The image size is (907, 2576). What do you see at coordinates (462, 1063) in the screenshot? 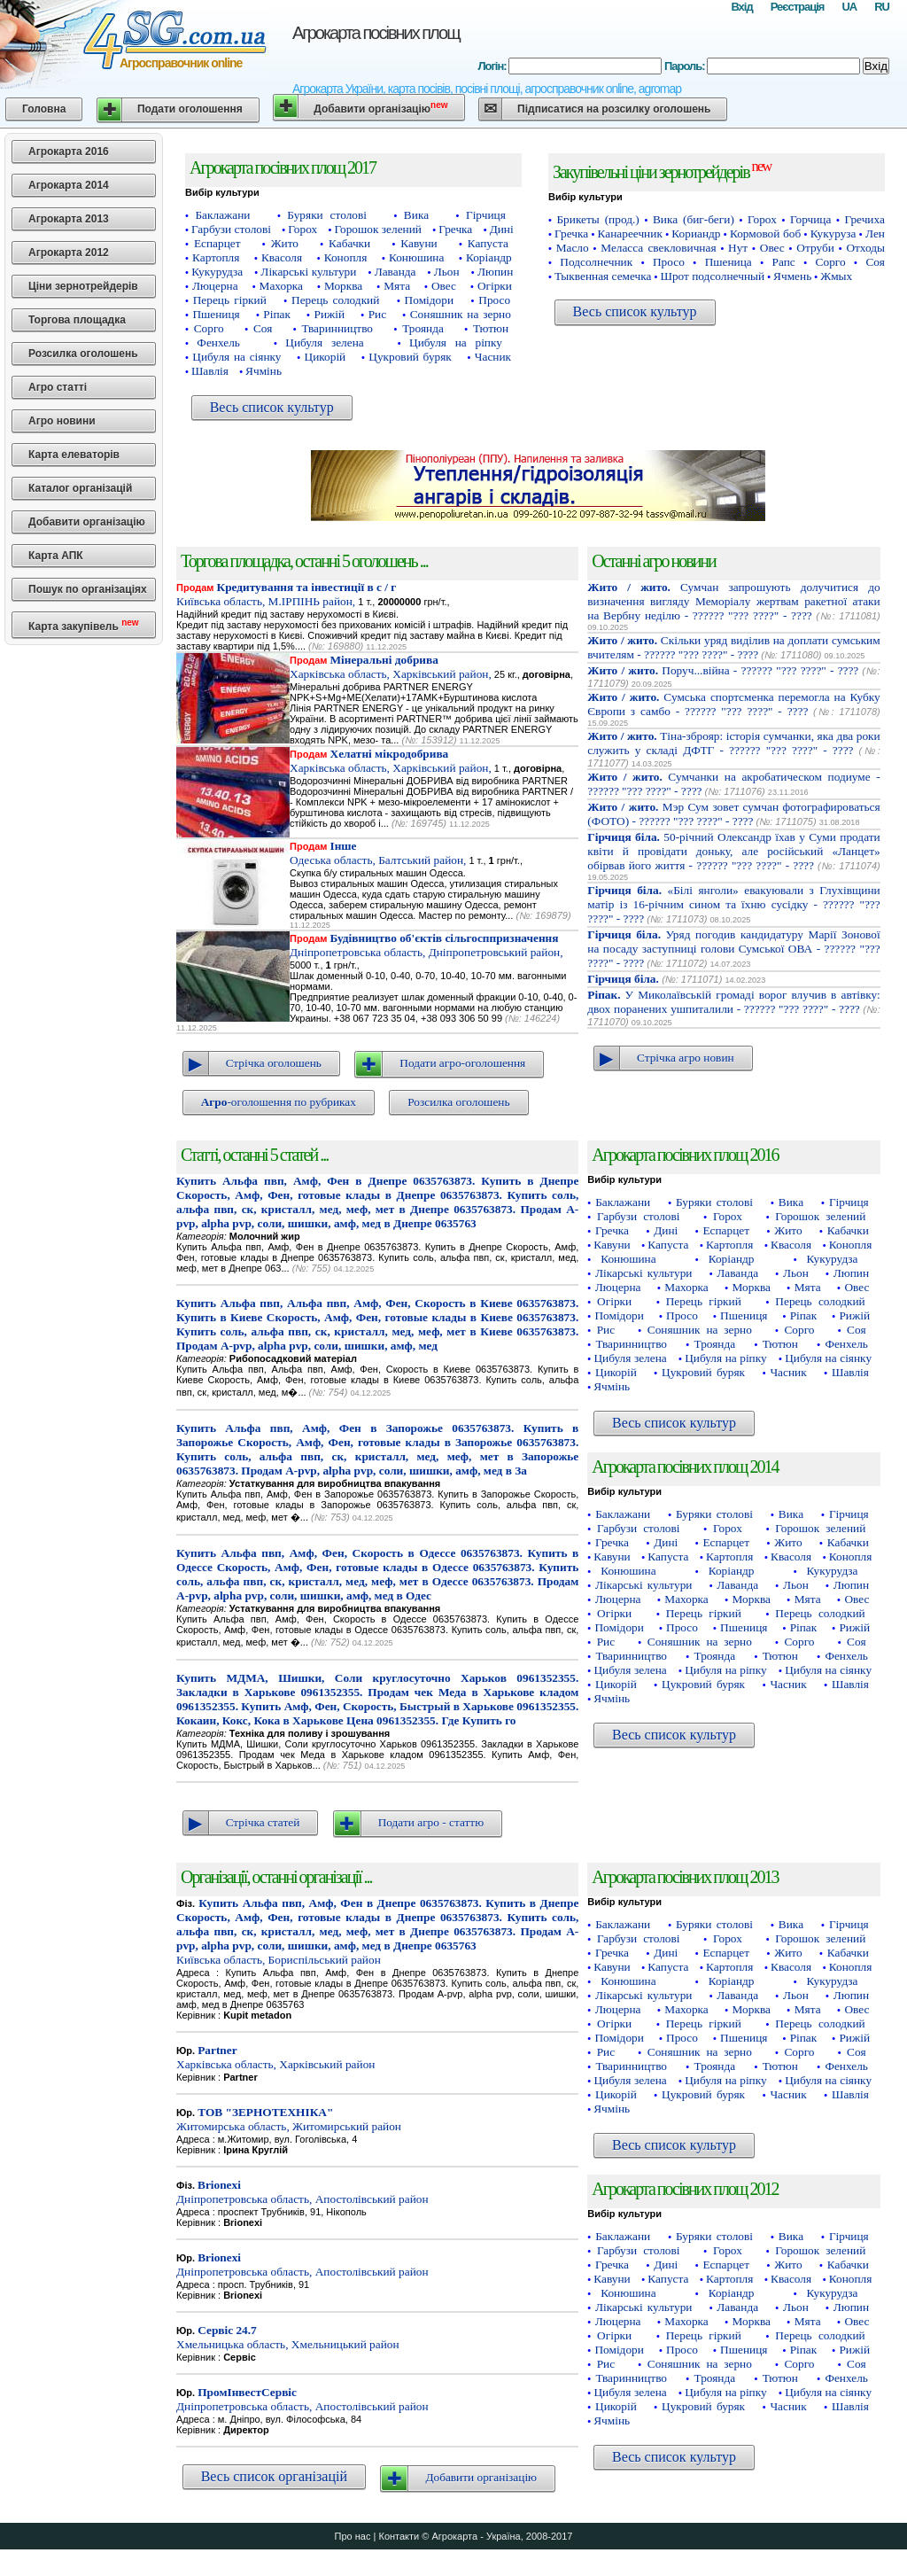
I see `Подати агро-оголошення` at bounding box center [462, 1063].